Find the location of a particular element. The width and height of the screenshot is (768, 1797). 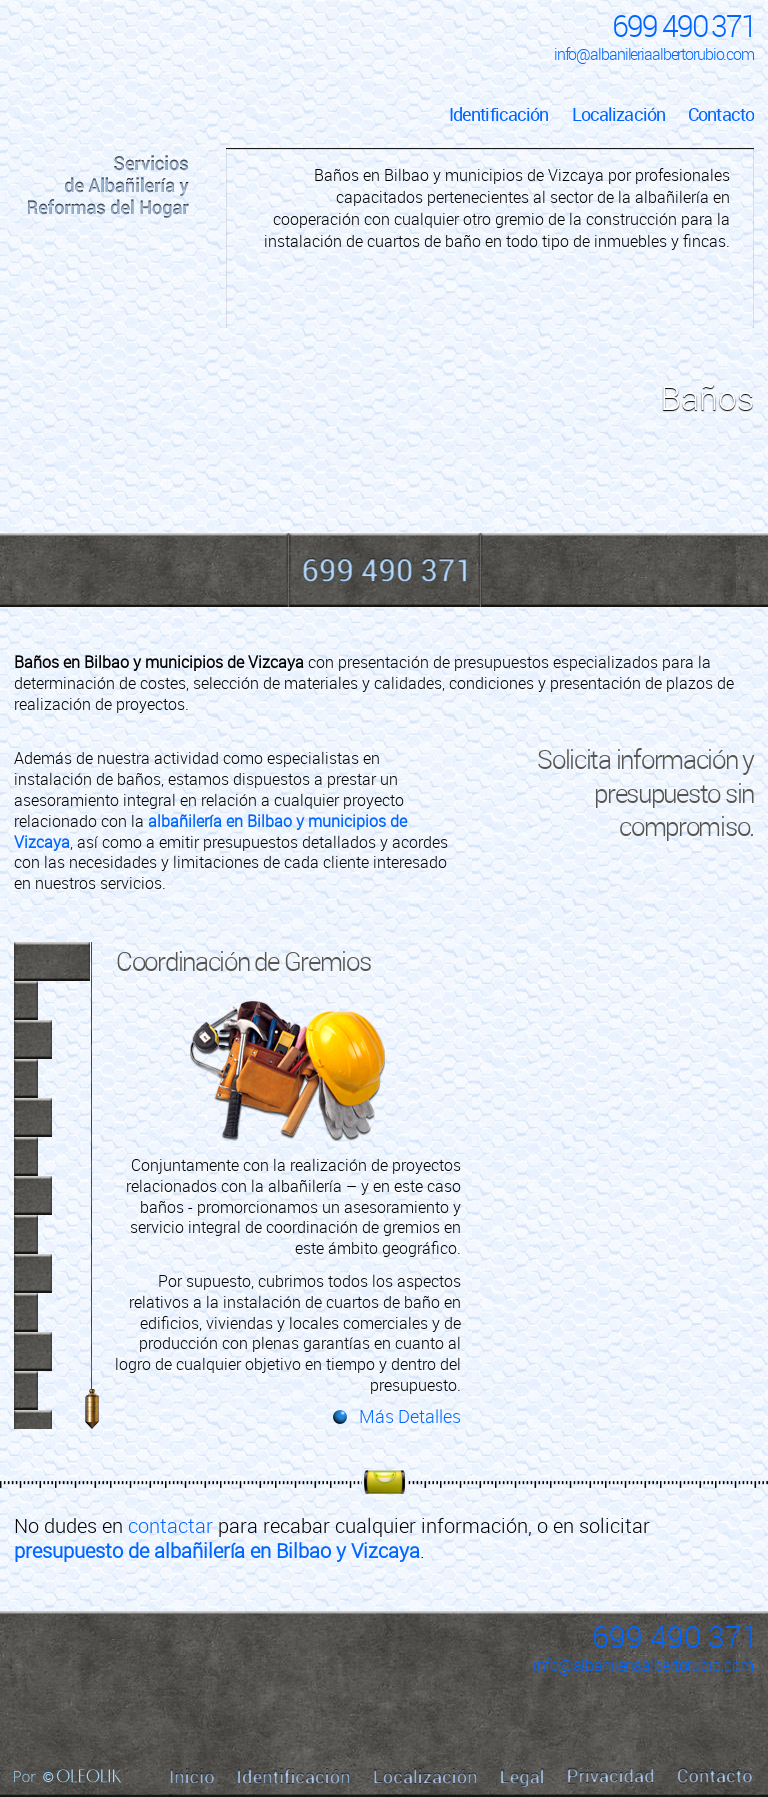

info@albanileriaalbertorubio.com is located at coordinates (654, 54).